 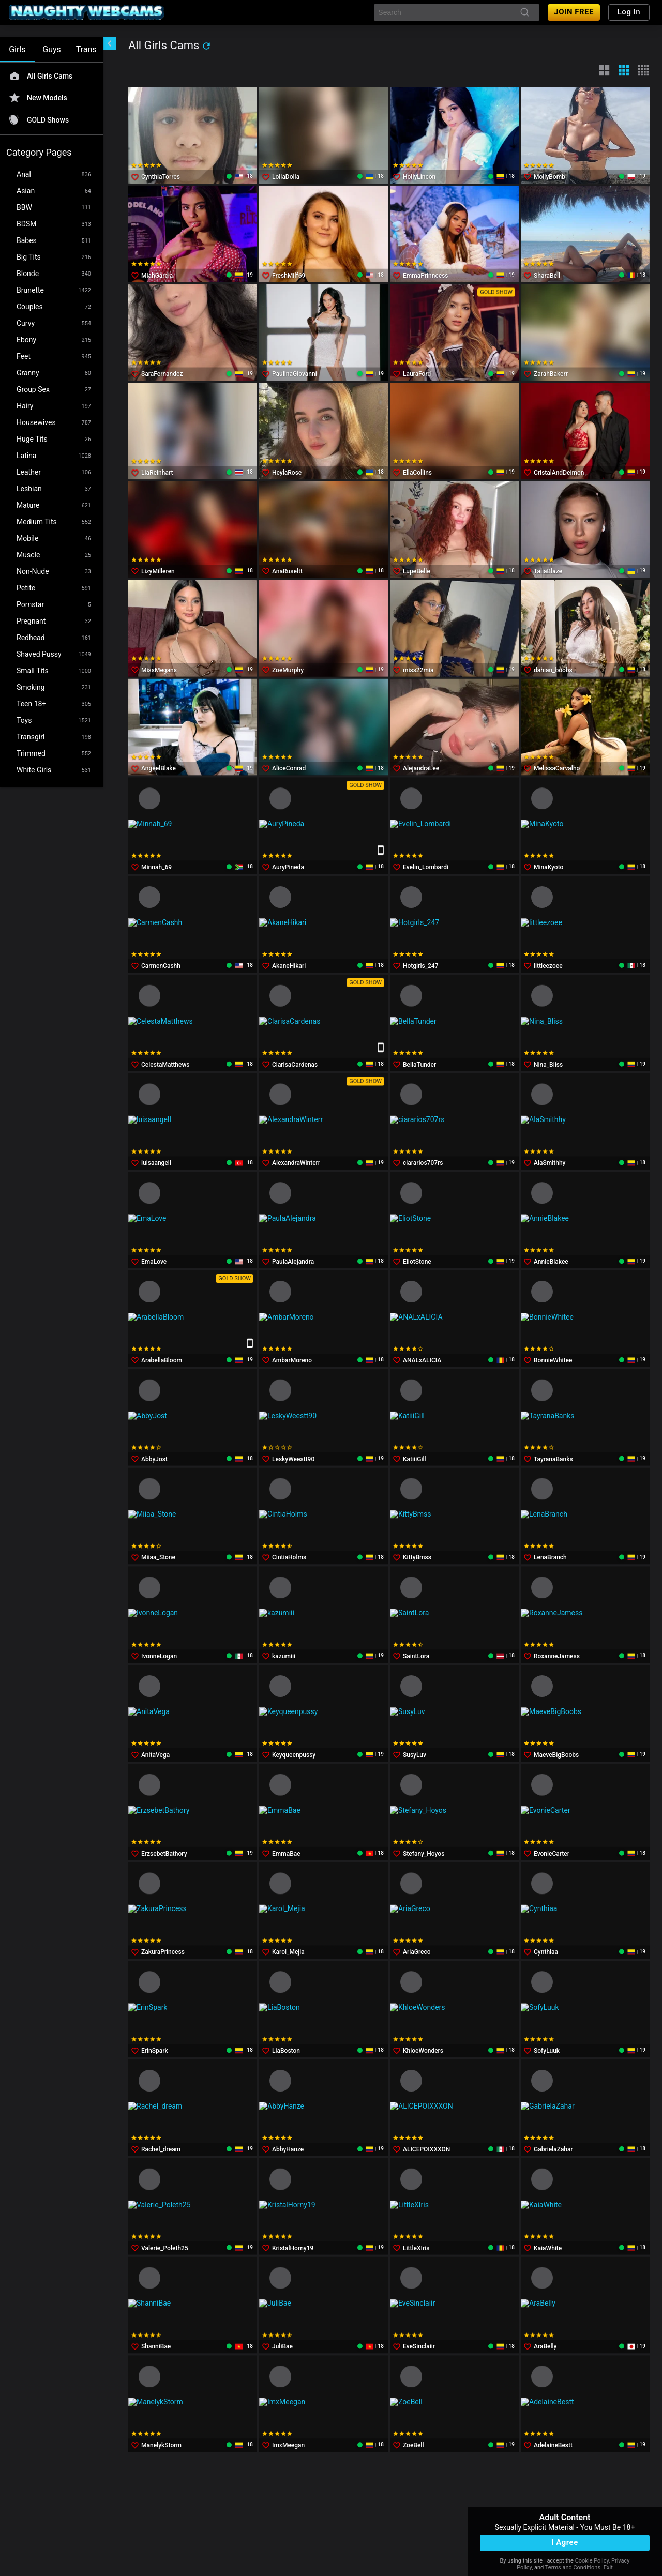 I want to click on [chevronLeft], so click(x=109, y=43).